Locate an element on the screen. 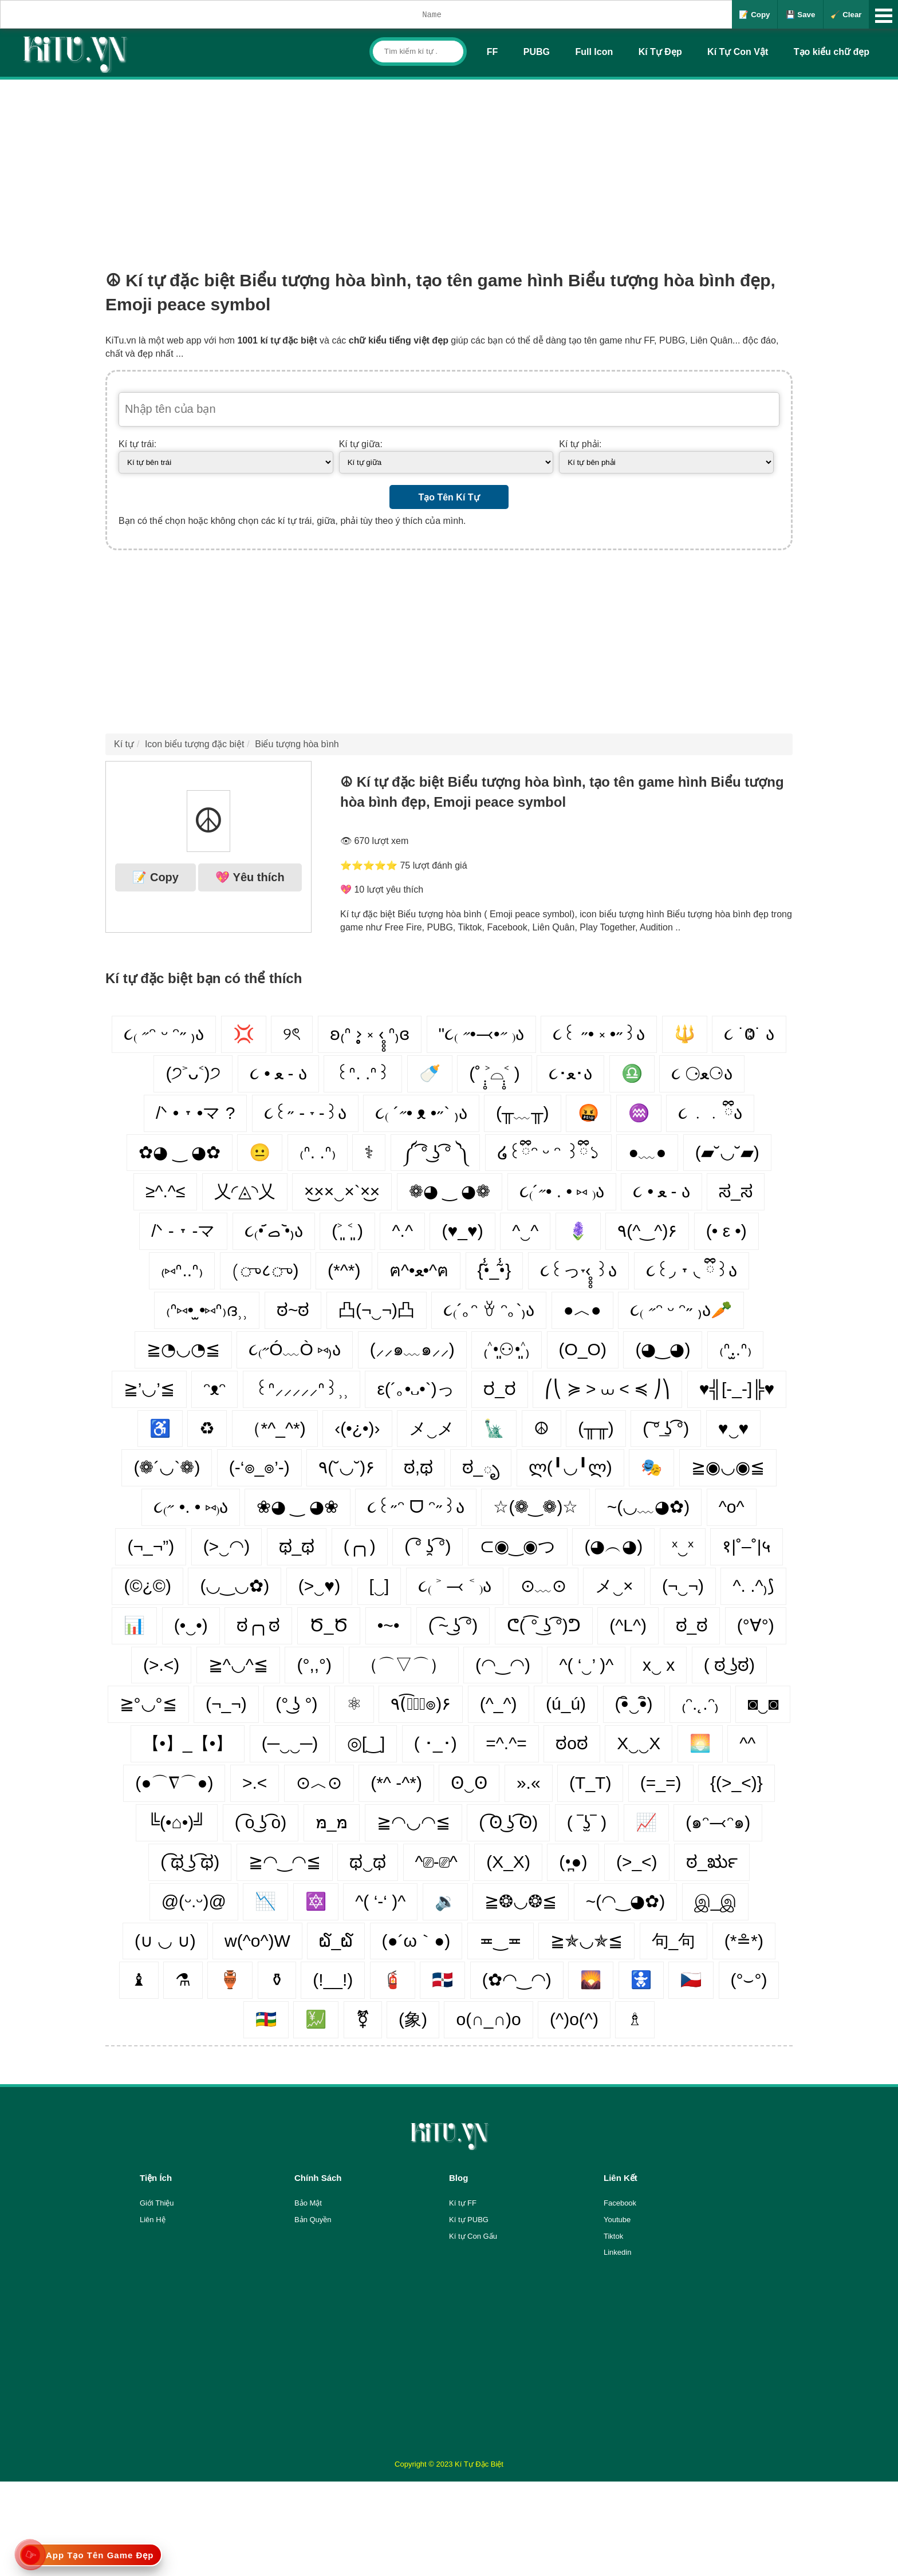 This screenshot has width=898, height=2576. Kí tự FF is located at coordinates (462, 2203).